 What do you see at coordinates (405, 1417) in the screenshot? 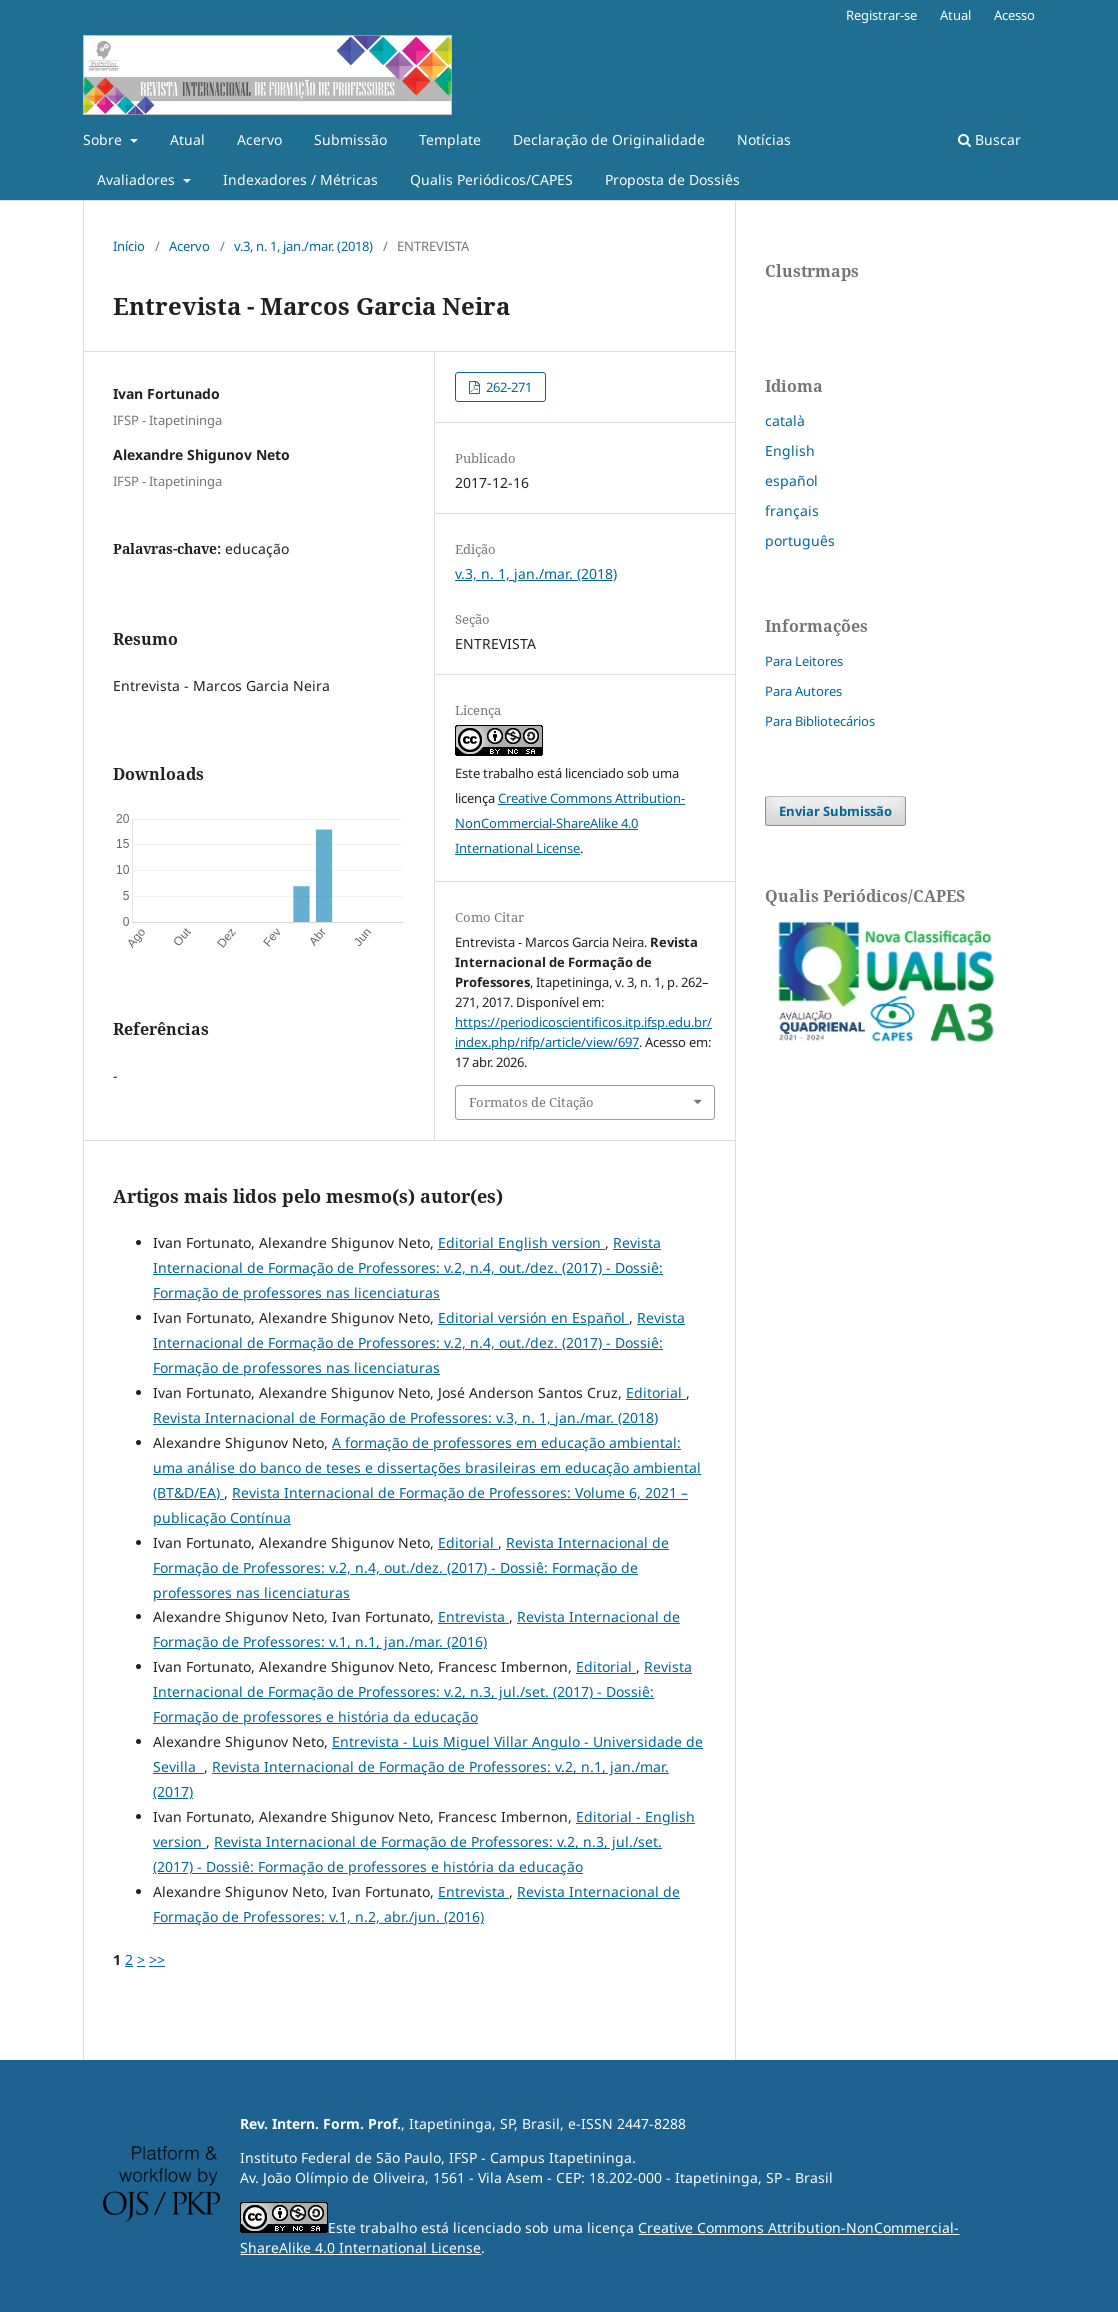
I see `Revista Internacional de Formação de Professores: v.3, n. 1, jan./mar. (2018)` at bounding box center [405, 1417].